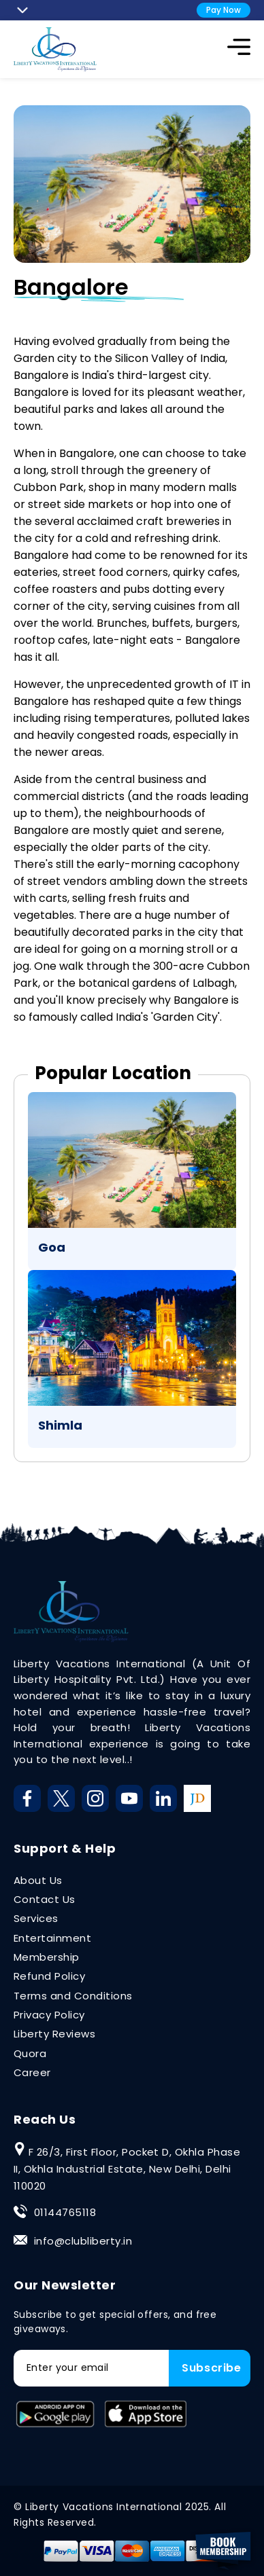 The image size is (264, 2576). I want to click on Liberty Reviews, so click(54, 2034).